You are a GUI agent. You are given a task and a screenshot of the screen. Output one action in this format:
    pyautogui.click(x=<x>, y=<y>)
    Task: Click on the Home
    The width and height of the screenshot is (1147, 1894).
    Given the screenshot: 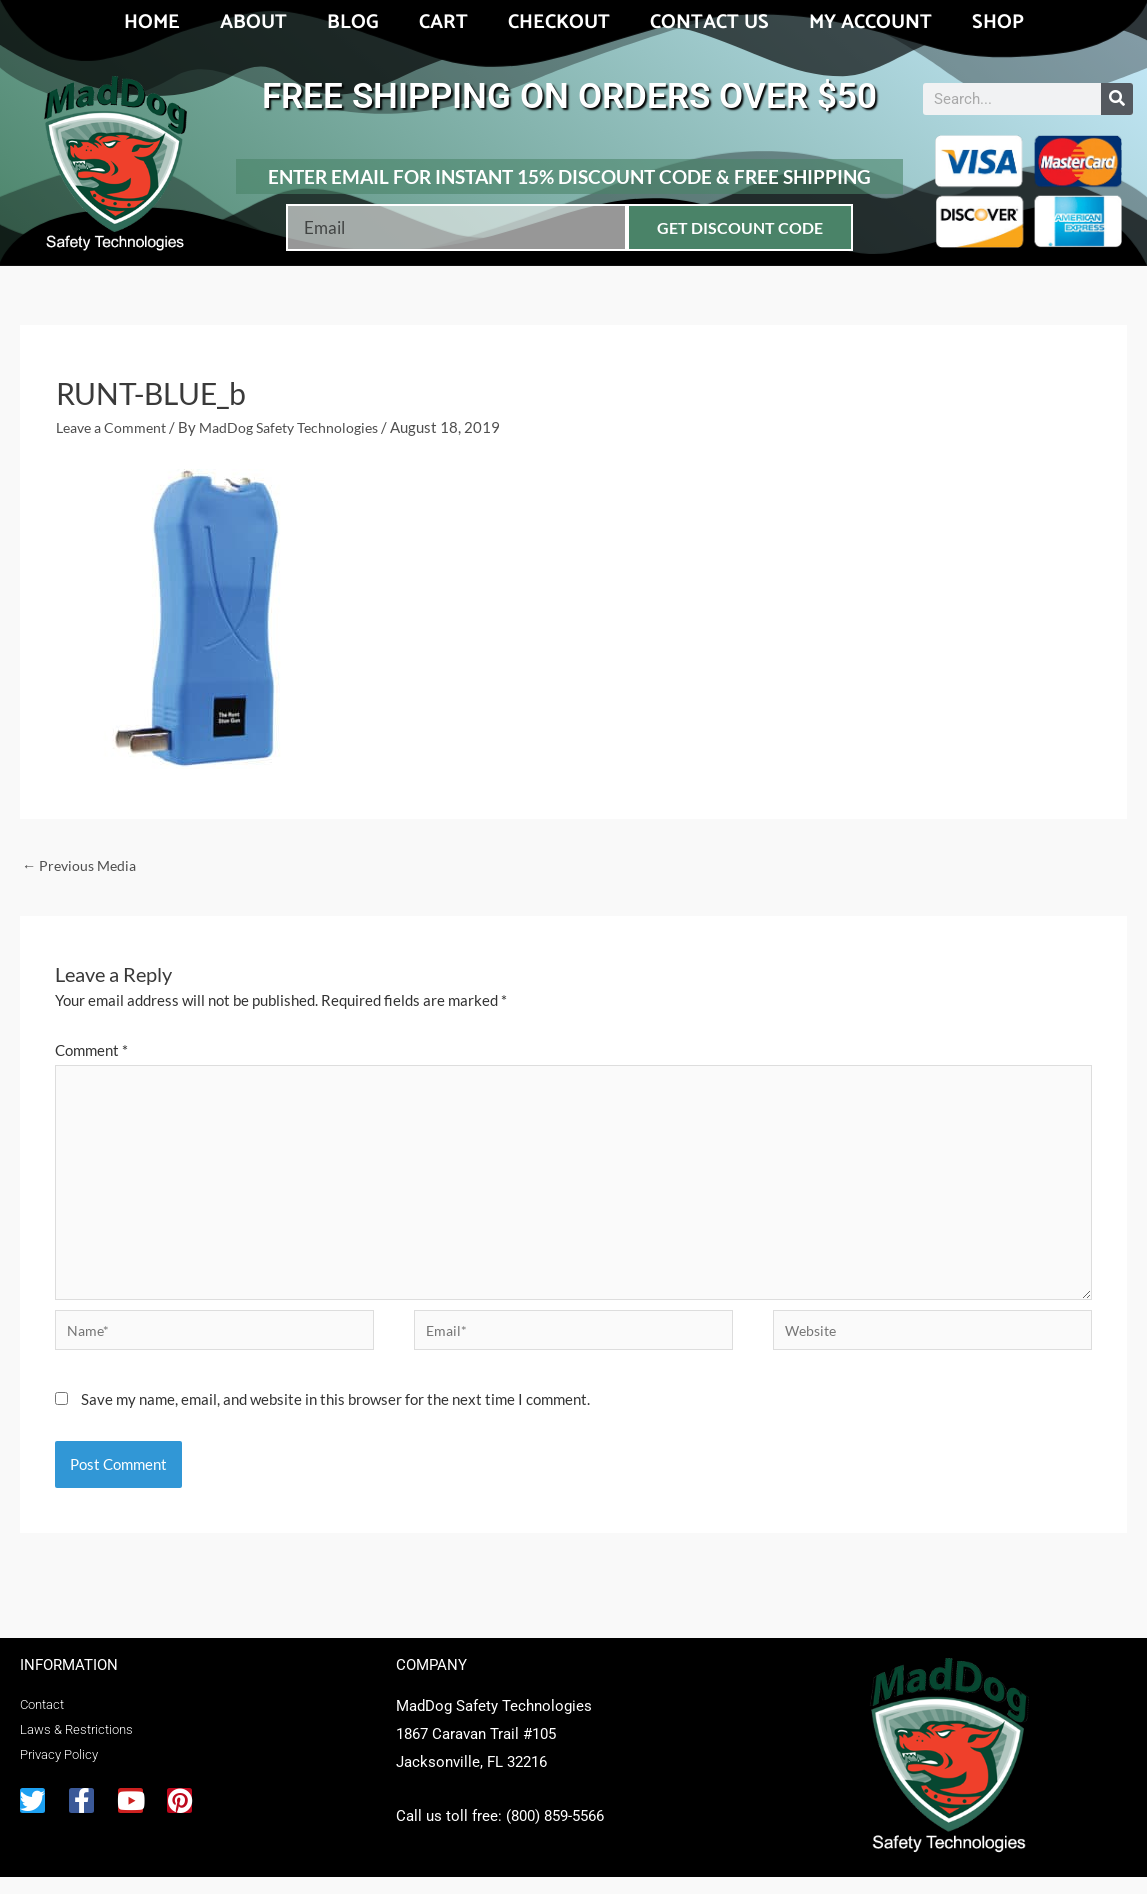 What is the action you would take?
    pyautogui.click(x=152, y=22)
    